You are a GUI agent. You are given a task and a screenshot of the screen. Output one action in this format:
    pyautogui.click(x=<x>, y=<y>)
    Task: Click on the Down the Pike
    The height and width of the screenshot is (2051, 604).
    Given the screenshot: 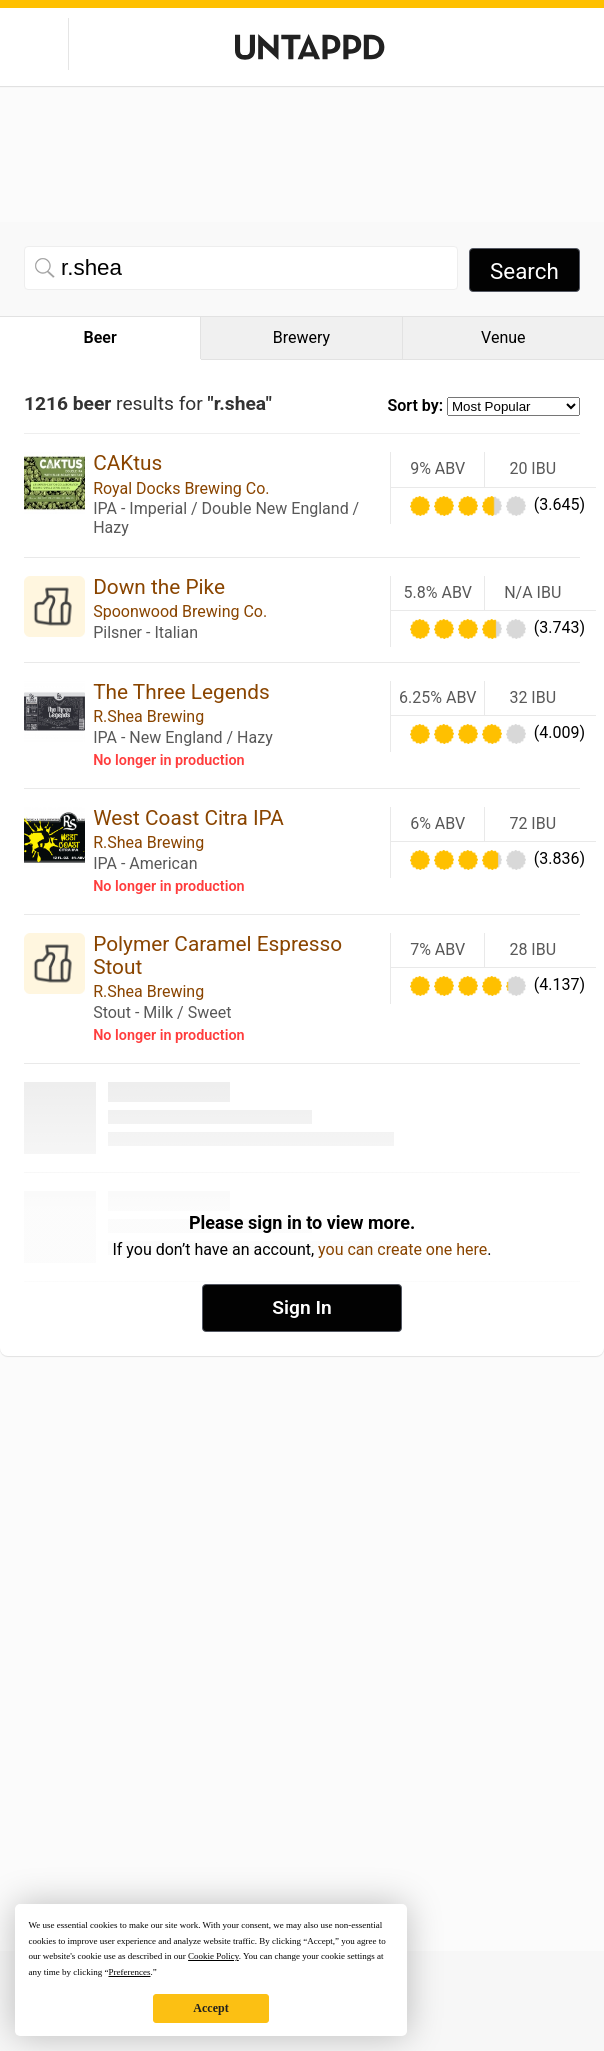 What is the action you would take?
    pyautogui.click(x=159, y=587)
    